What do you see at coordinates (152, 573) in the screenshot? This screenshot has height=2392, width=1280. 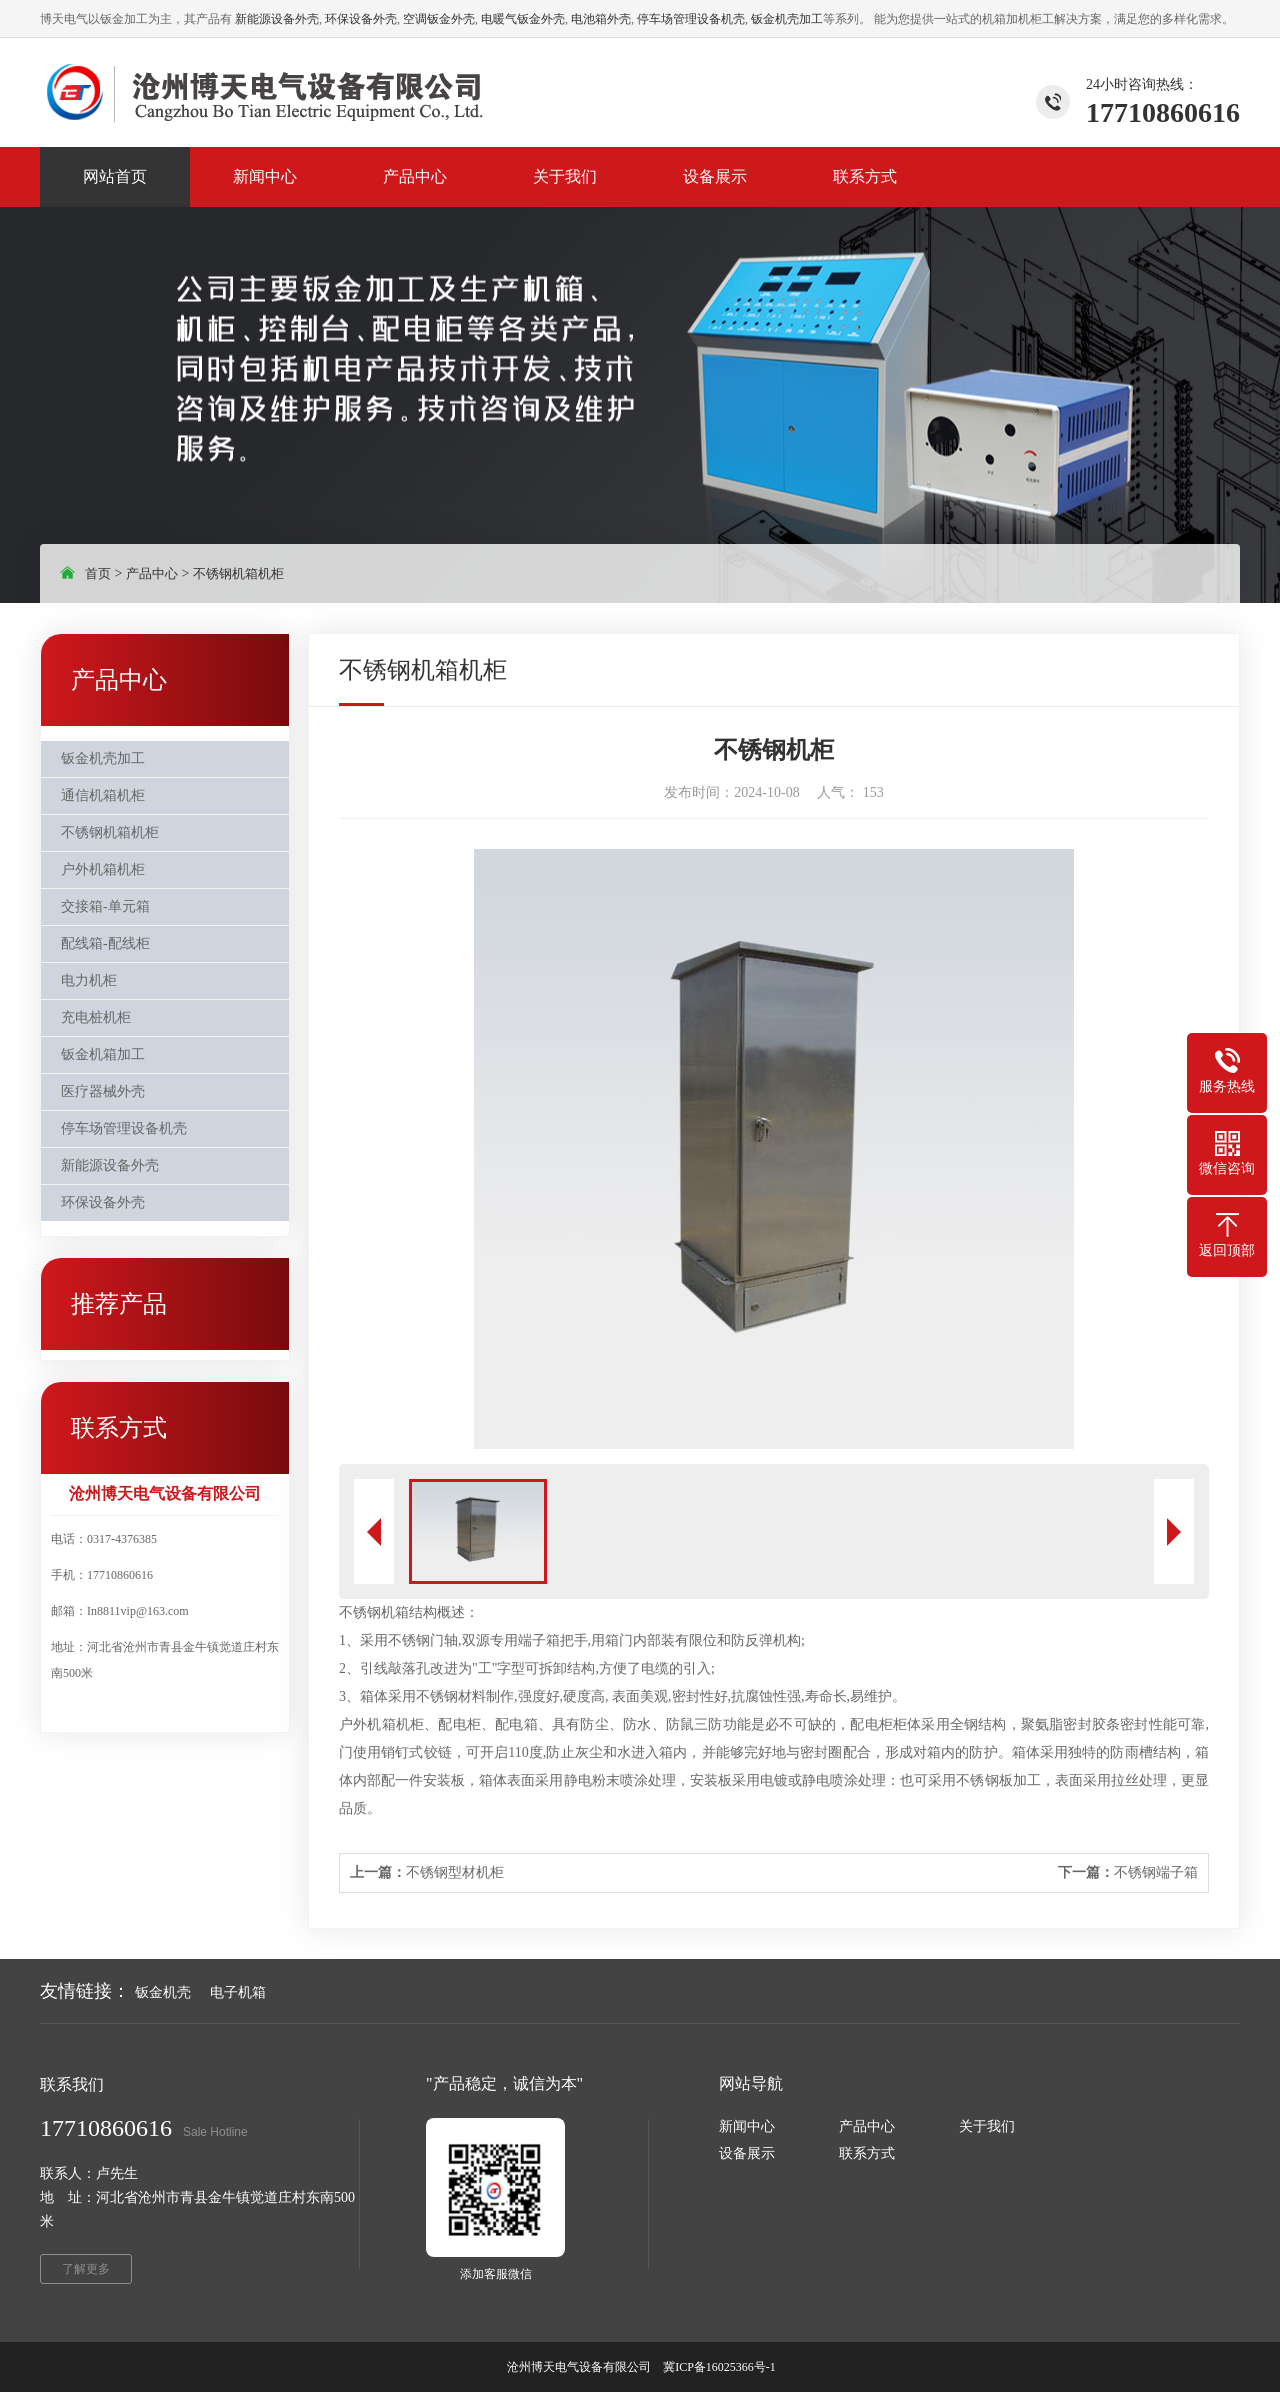 I see `产品中心` at bounding box center [152, 573].